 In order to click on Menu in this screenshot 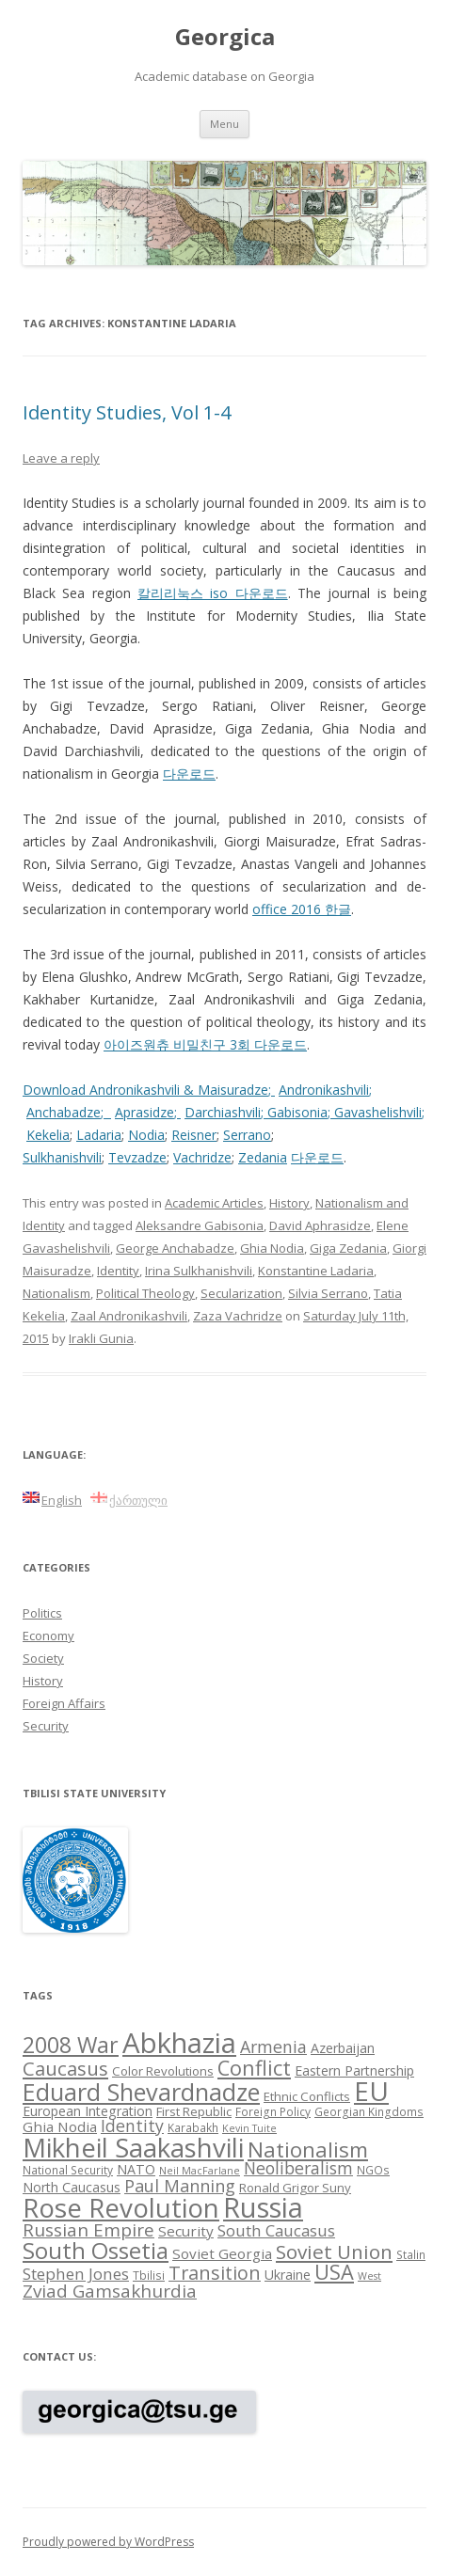, I will do `click(224, 124)`.